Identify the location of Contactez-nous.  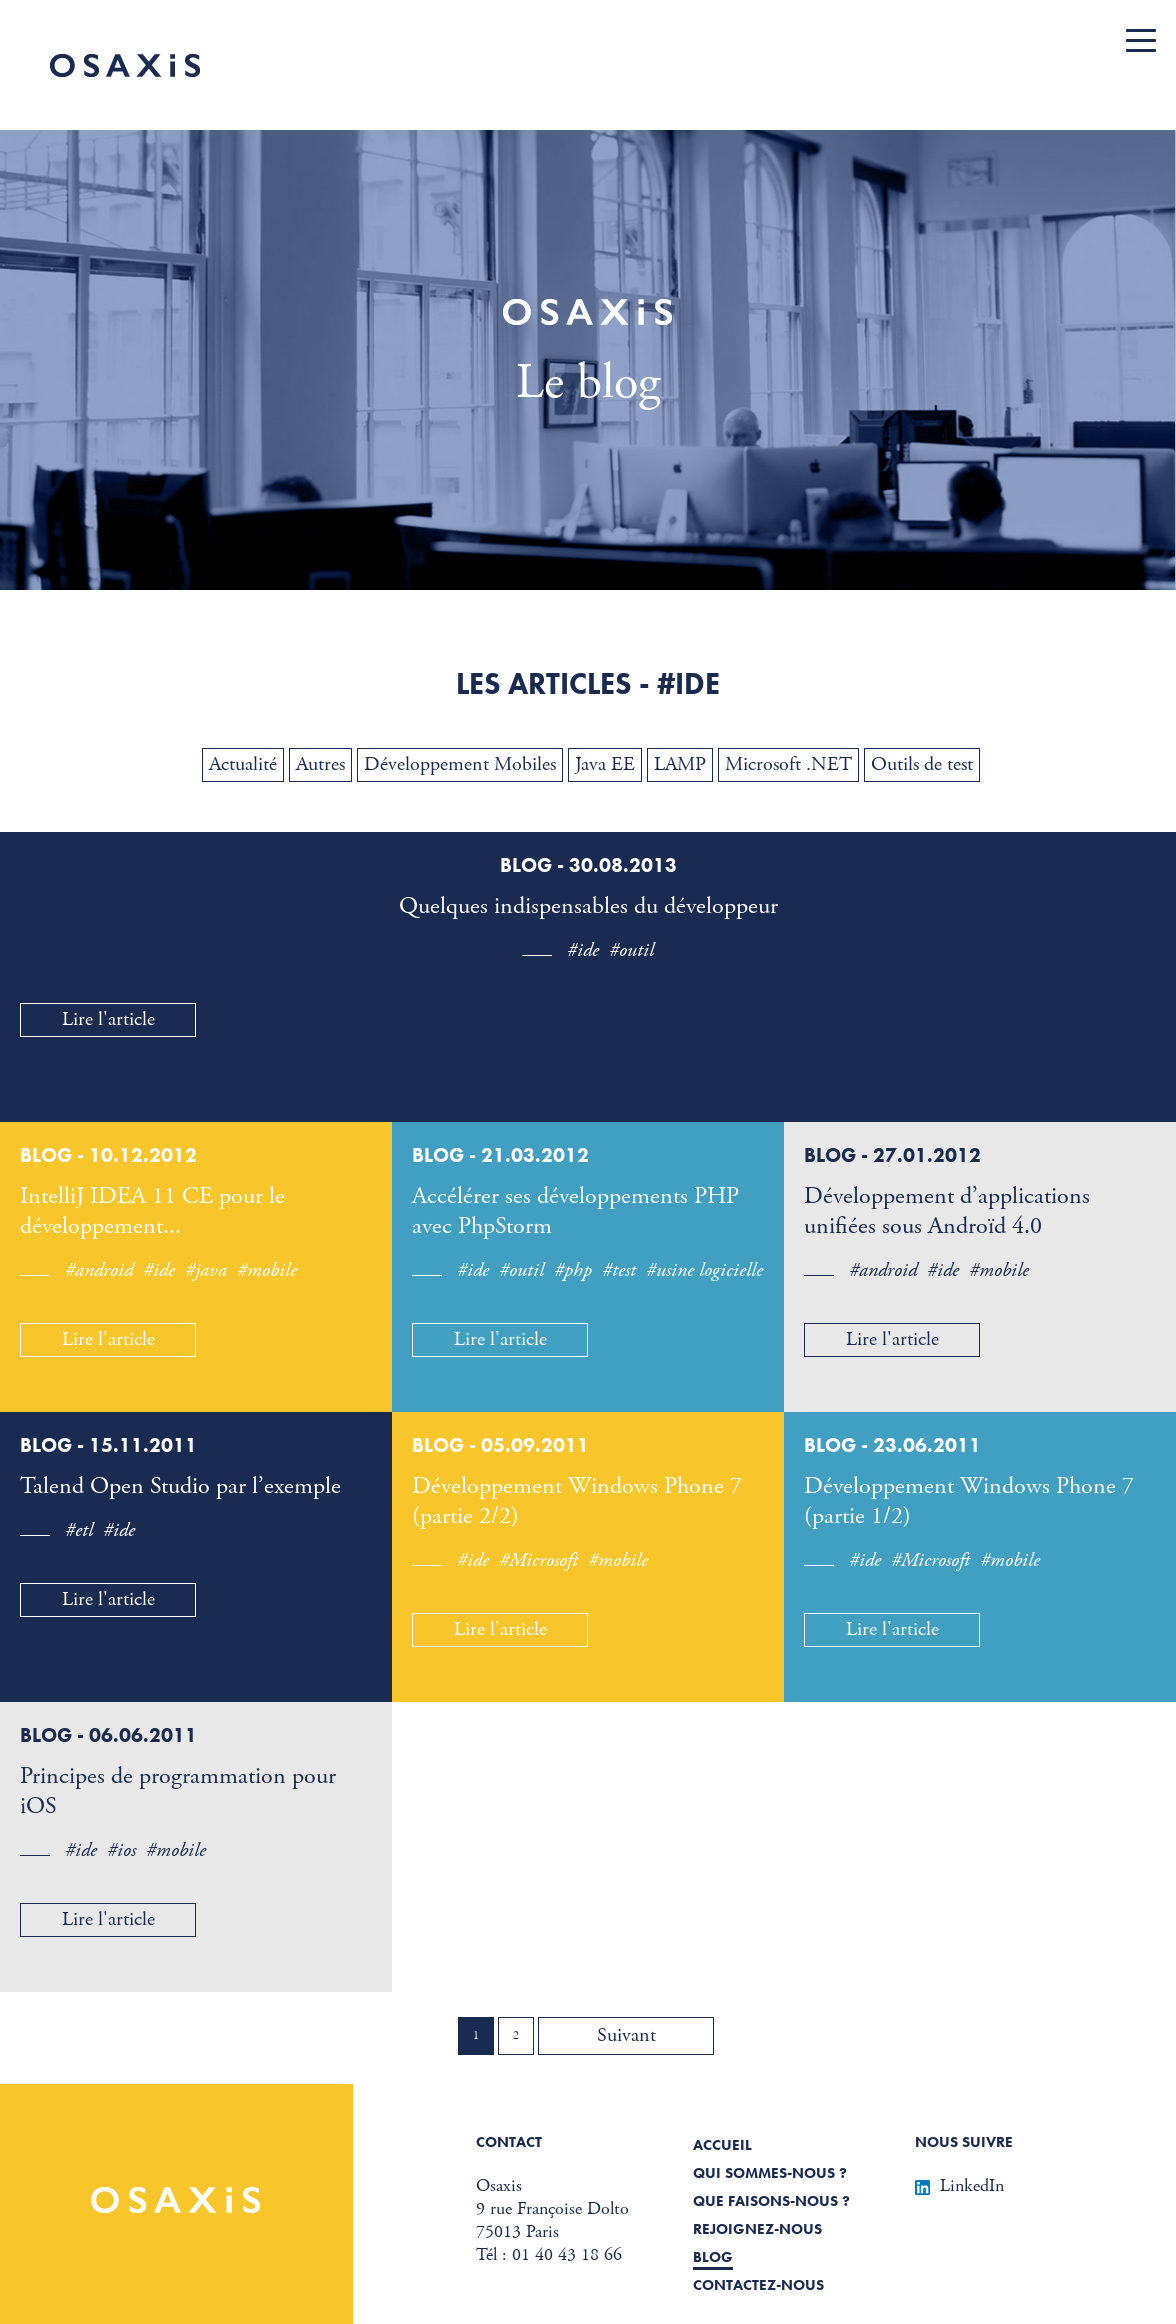
(758, 2285).